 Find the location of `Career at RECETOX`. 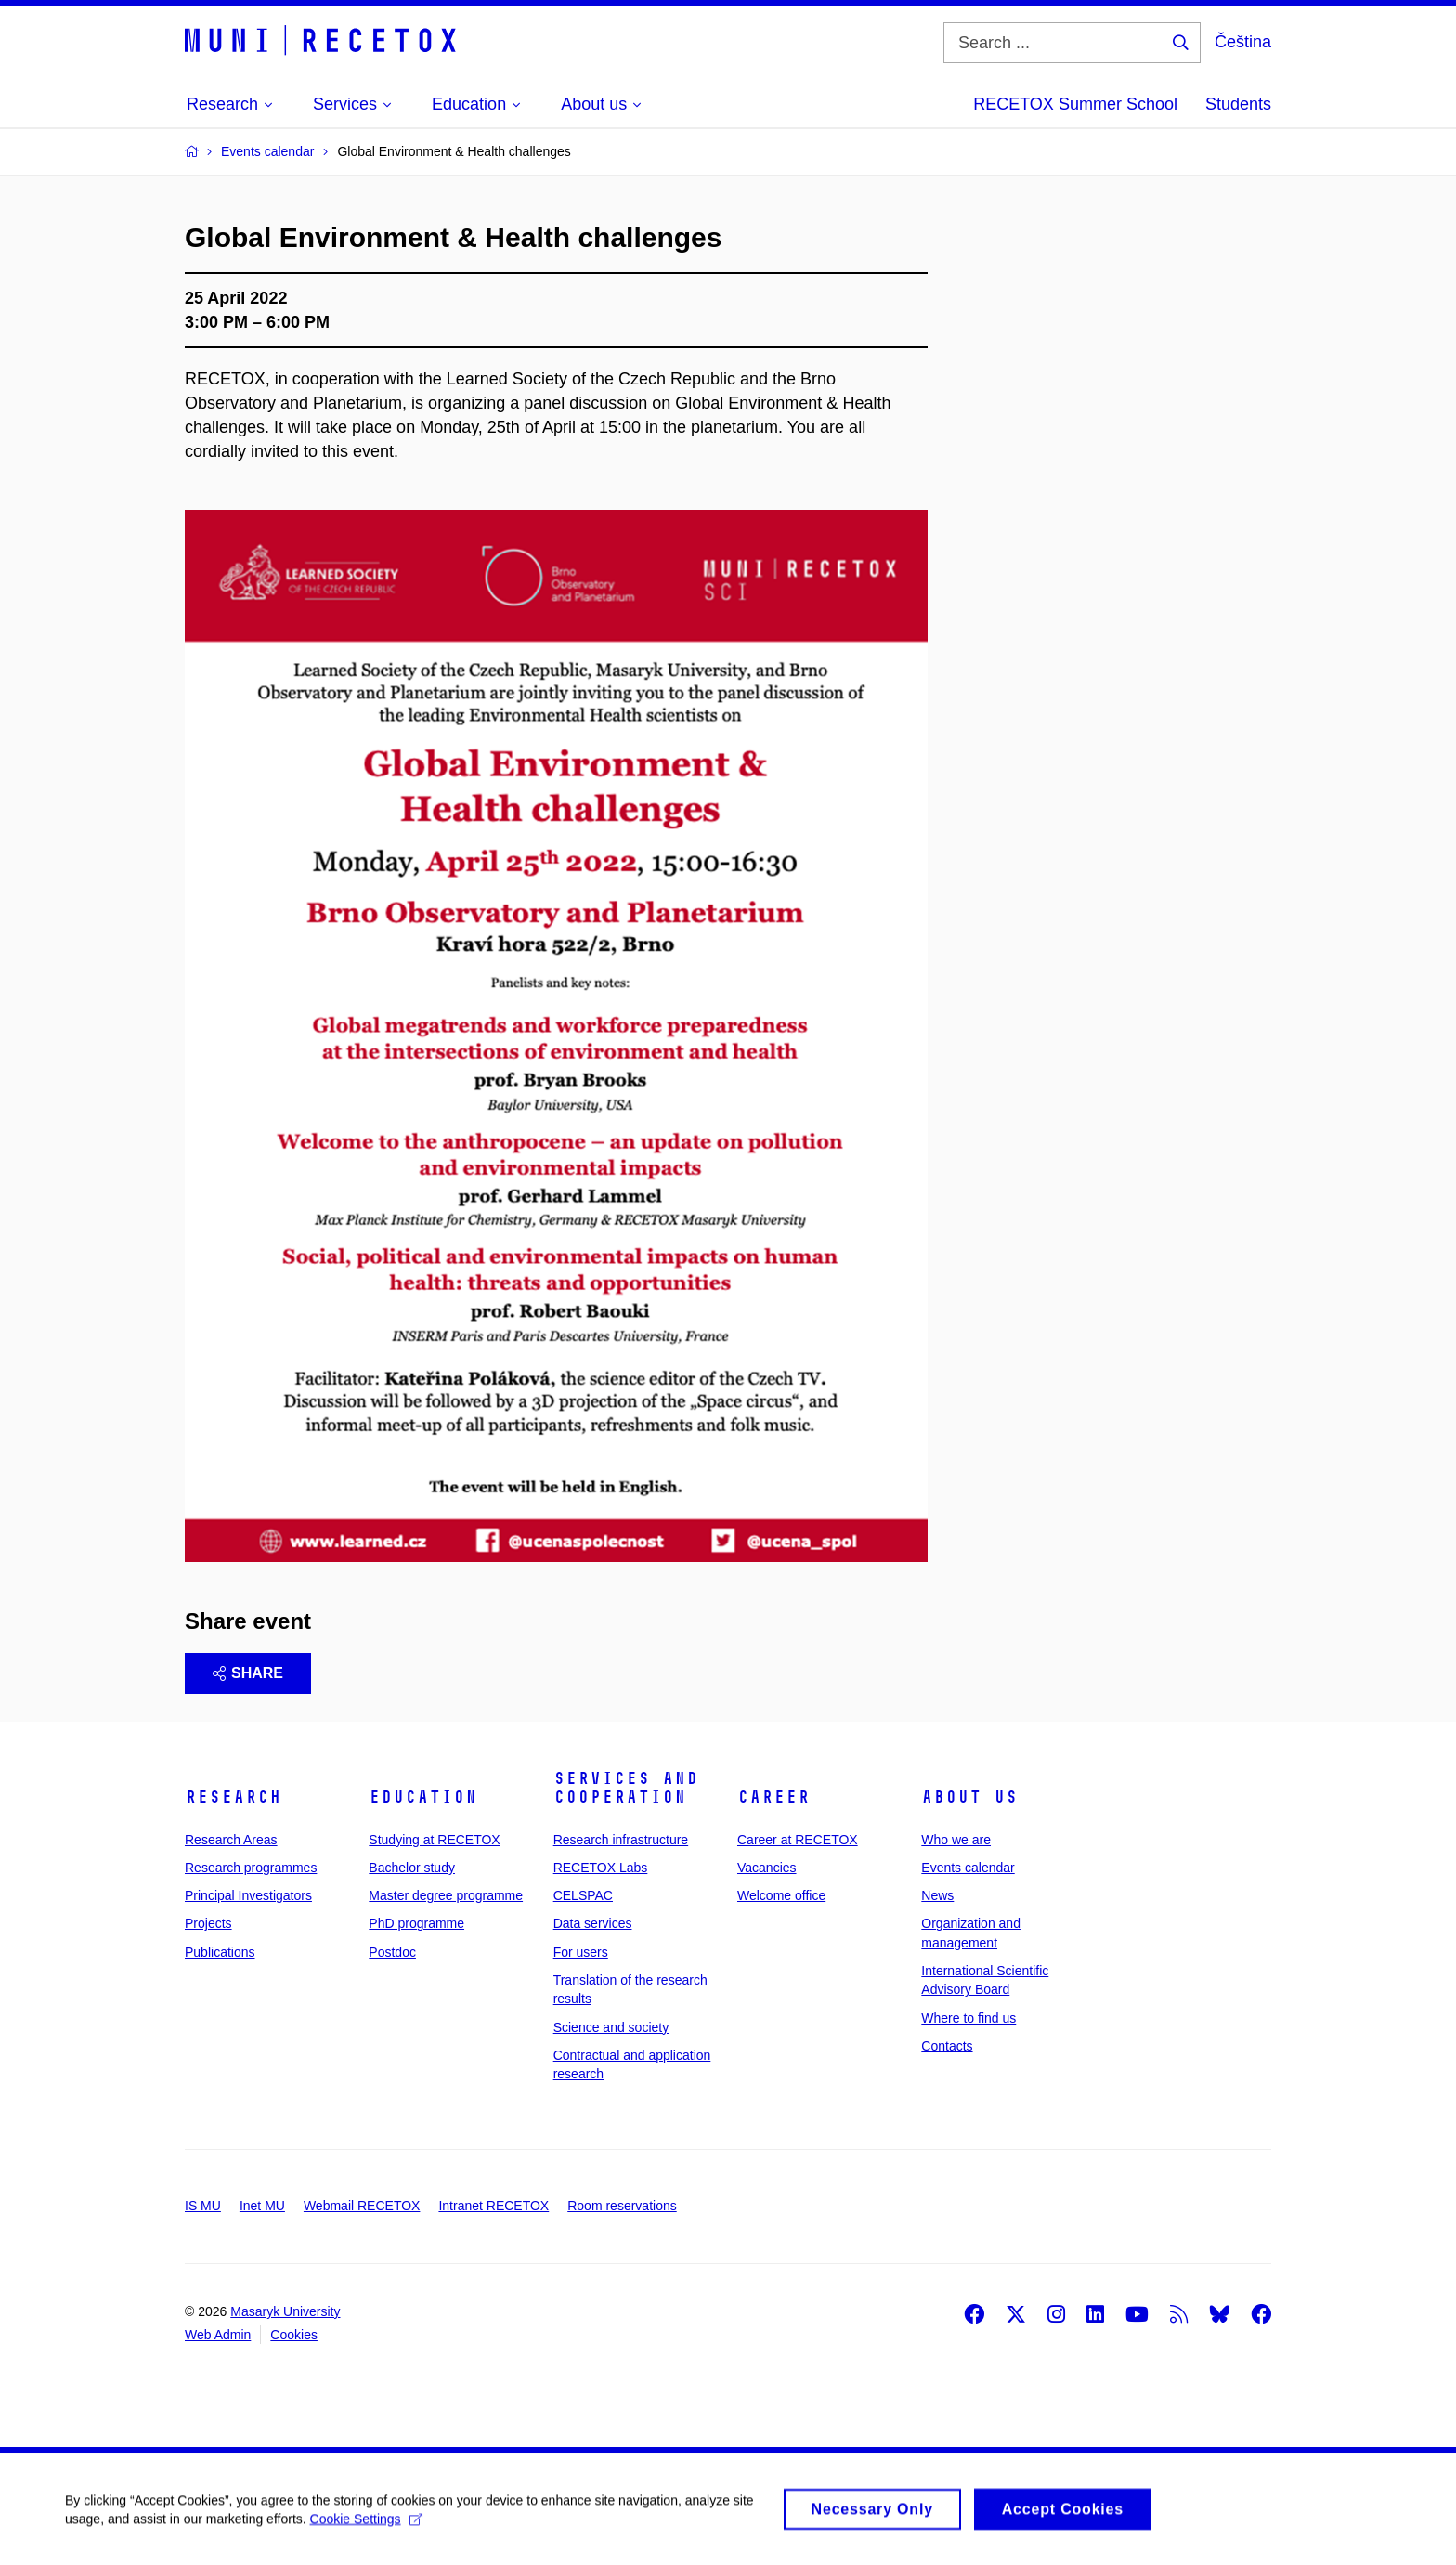

Career at RECETOX is located at coordinates (797, 1839).